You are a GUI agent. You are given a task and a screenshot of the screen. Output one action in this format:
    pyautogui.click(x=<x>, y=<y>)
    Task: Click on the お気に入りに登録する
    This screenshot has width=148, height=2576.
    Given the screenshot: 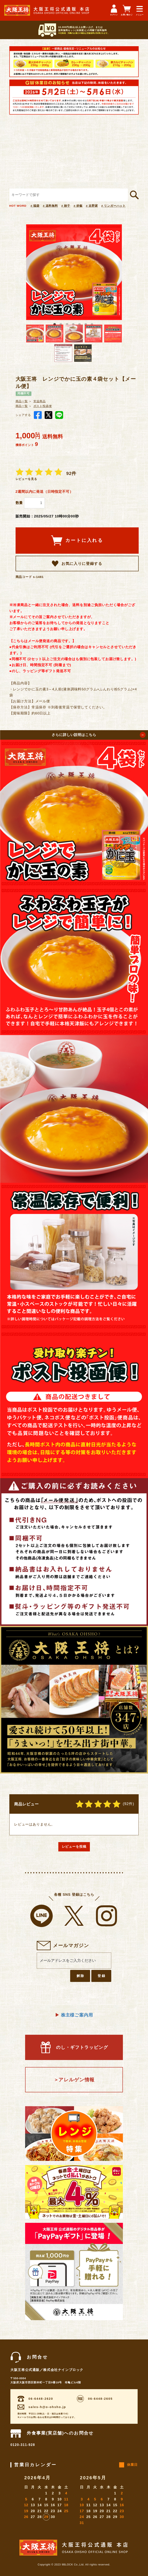 What is the action you would take?
    pyautogui.click(x=77, y=564)
    